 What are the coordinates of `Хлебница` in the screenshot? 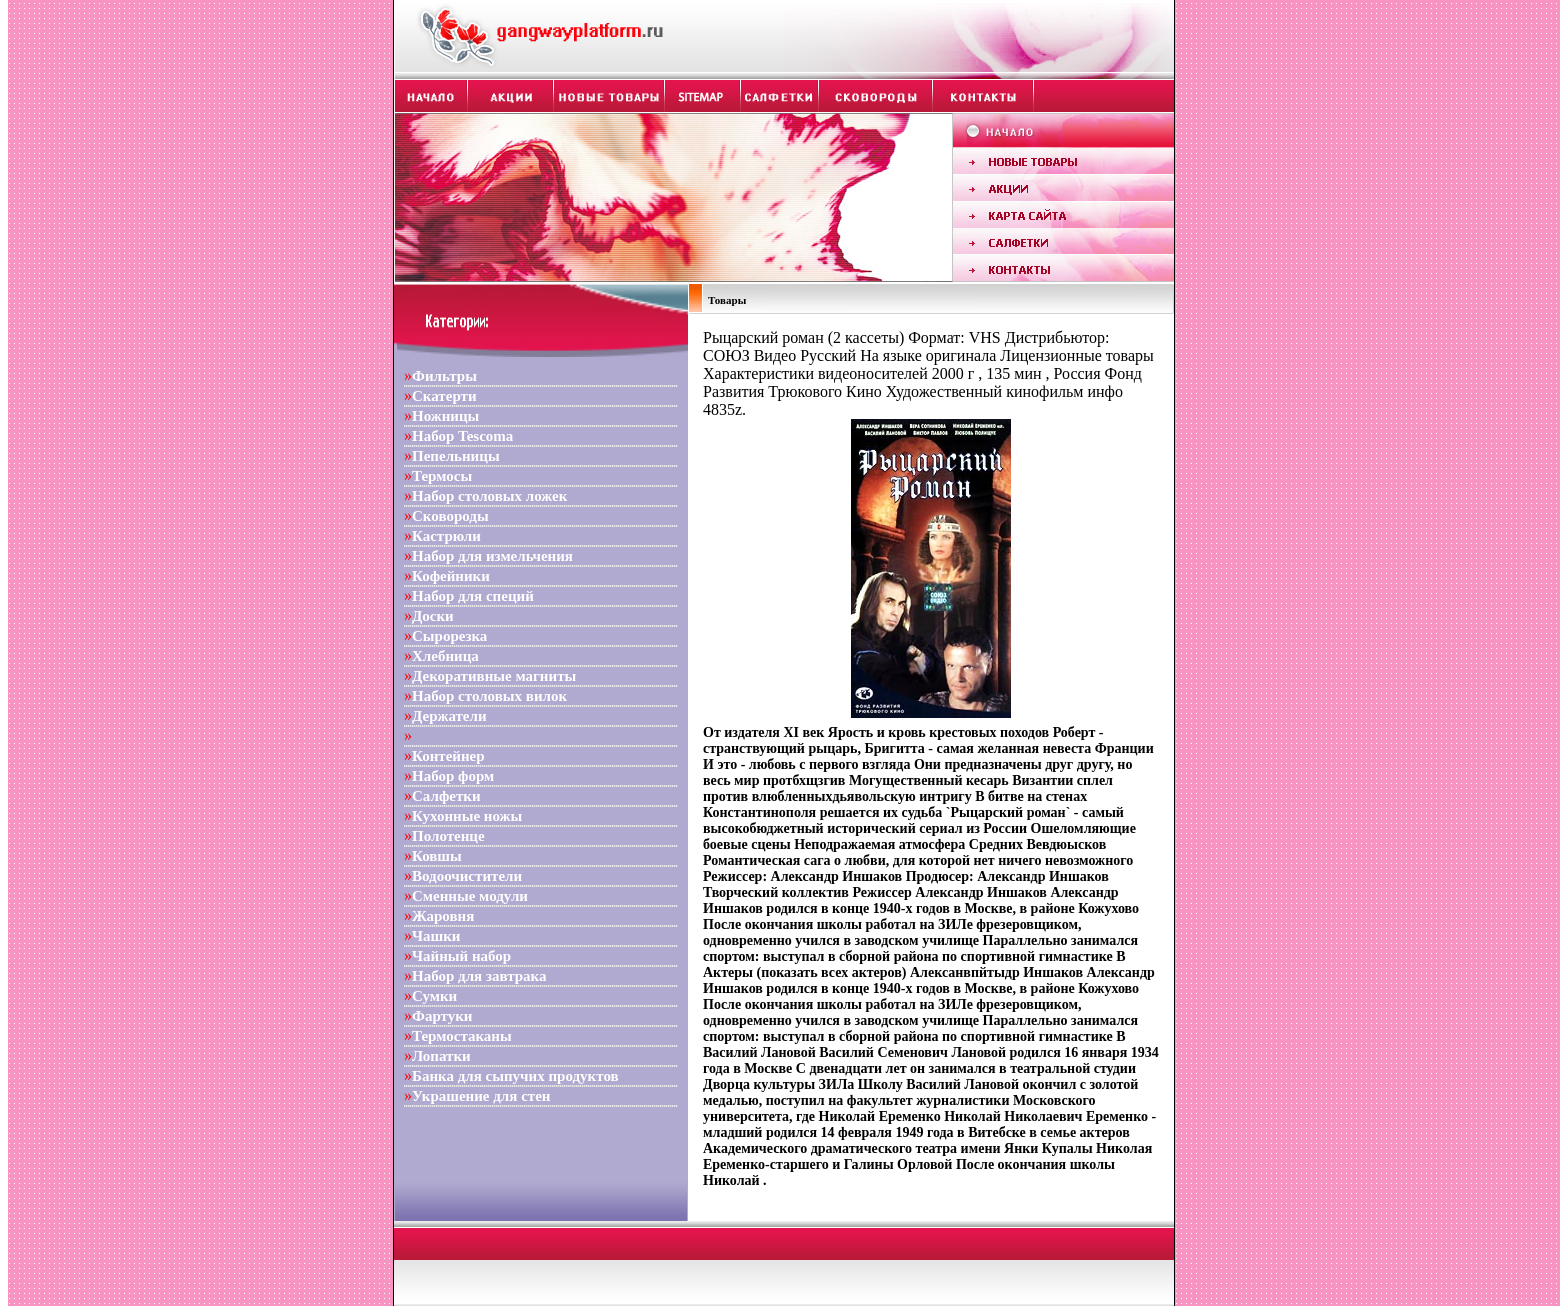 It's located at (445, 656).